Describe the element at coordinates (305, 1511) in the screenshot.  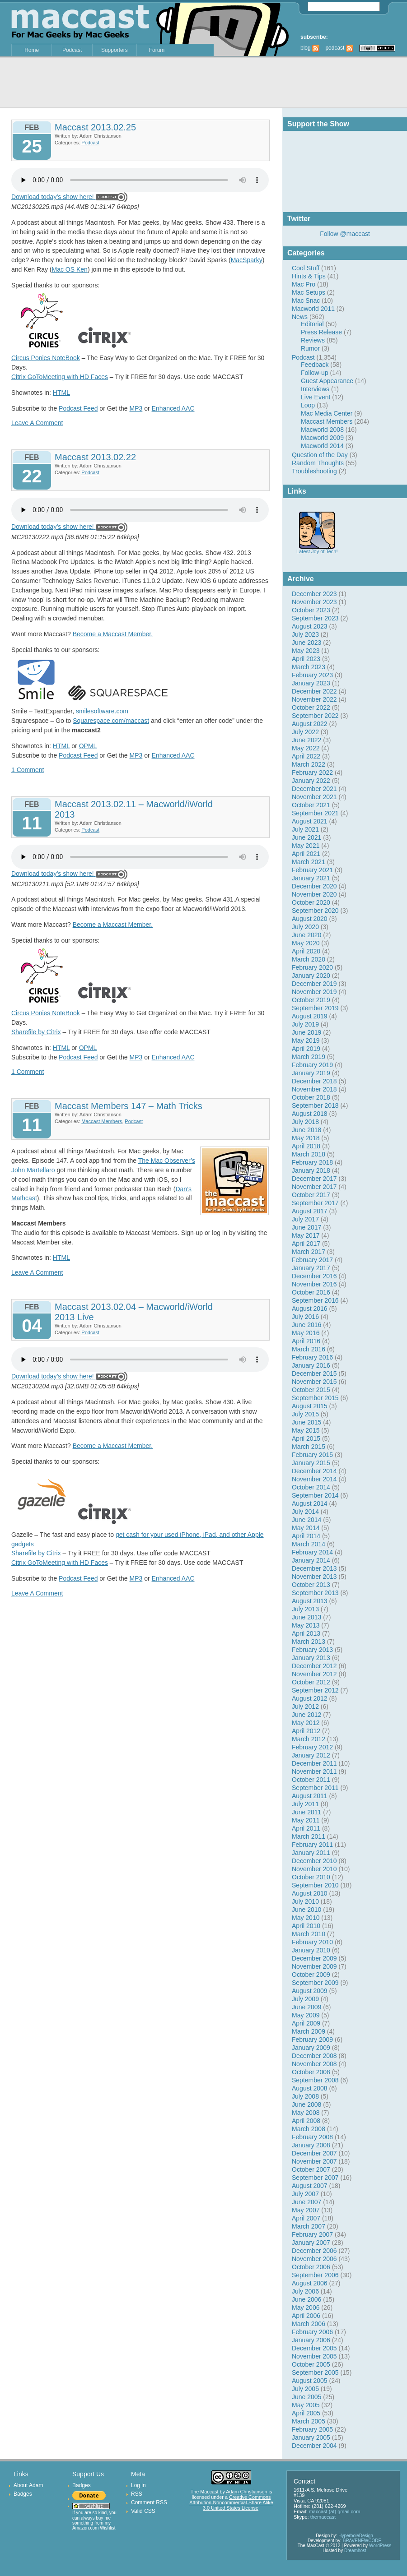
I see `July 2014` at that location.